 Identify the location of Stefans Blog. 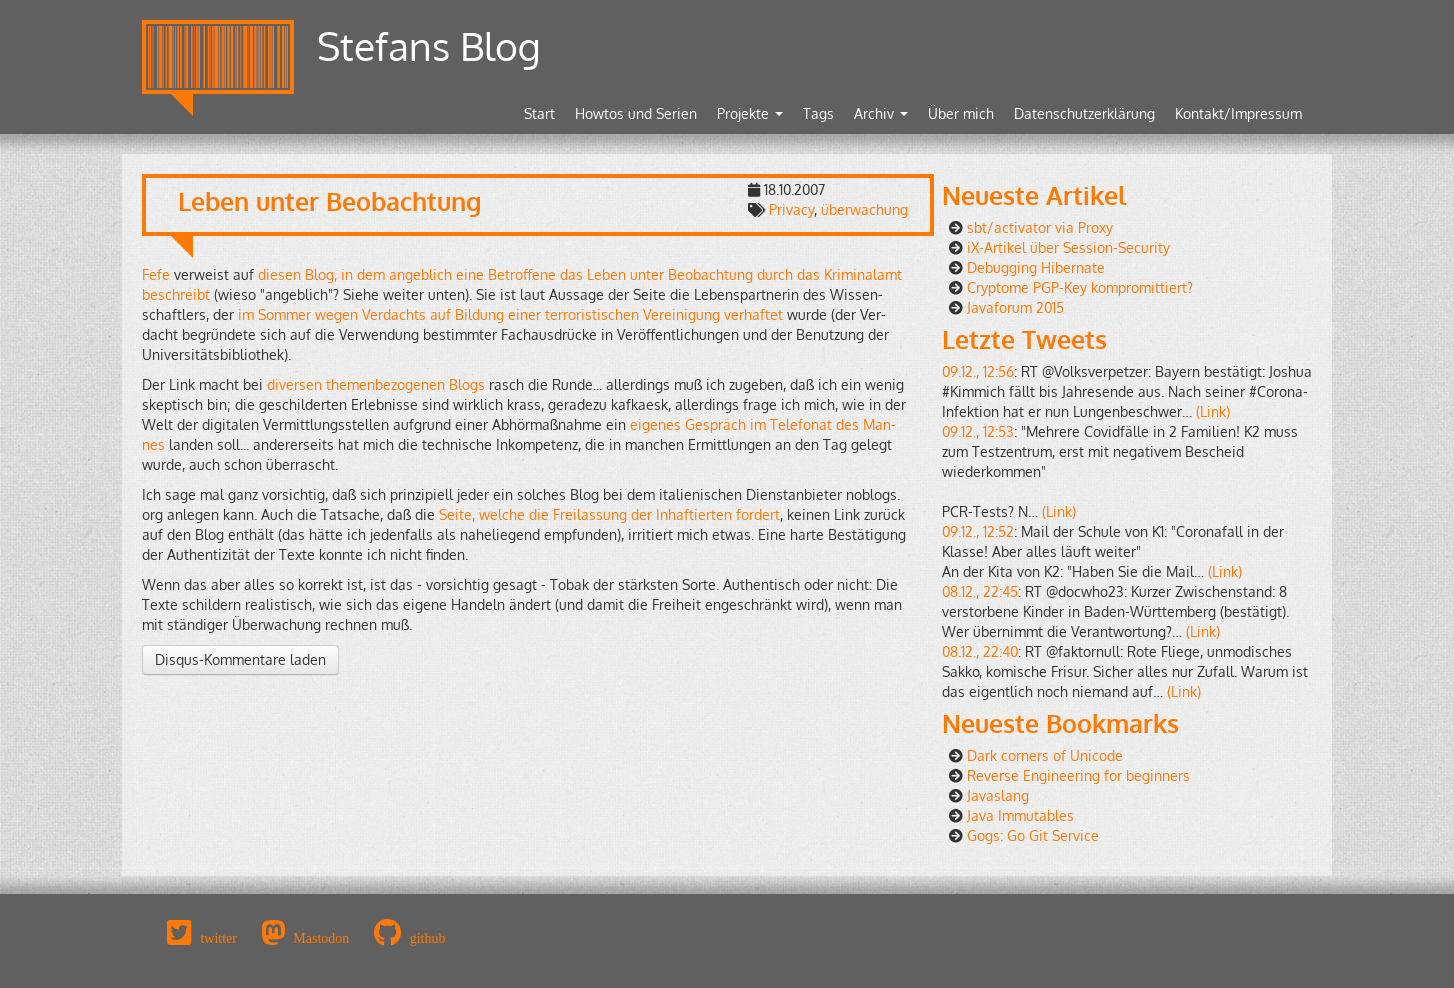
(429, 45).